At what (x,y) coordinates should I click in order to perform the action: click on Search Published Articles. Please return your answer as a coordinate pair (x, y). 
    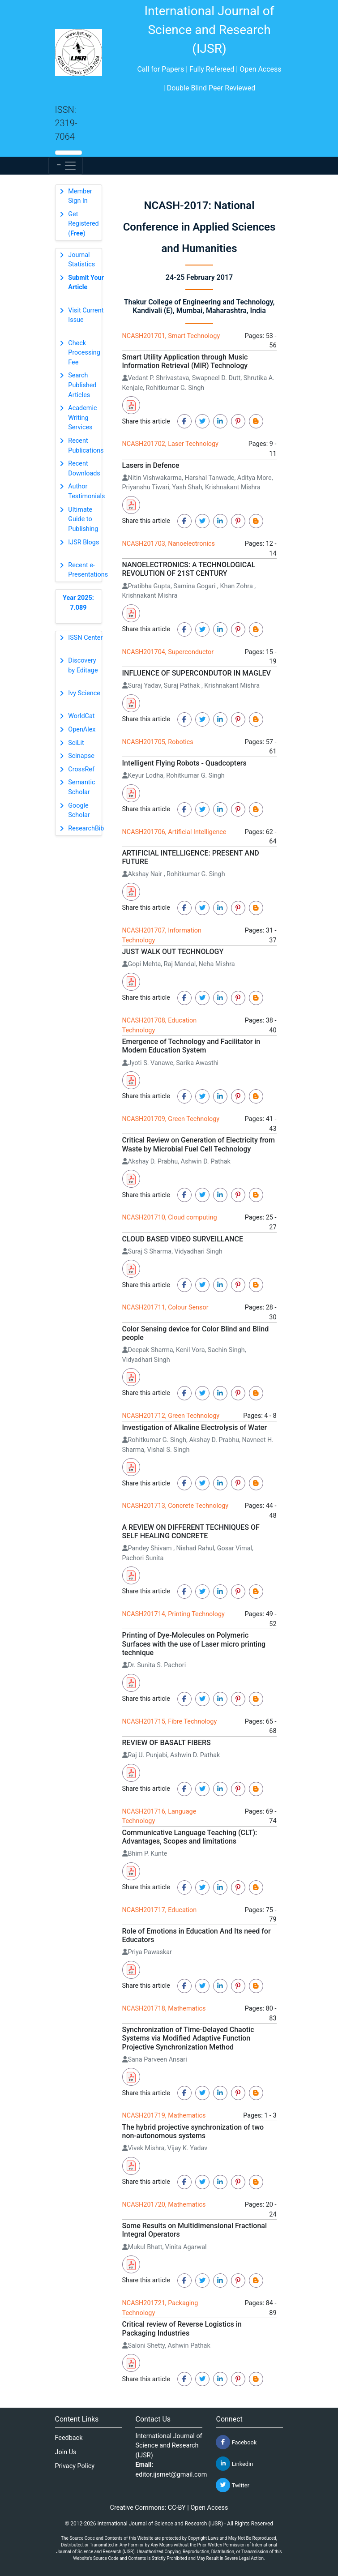
    Looking at the image, I should click on (82, 385).